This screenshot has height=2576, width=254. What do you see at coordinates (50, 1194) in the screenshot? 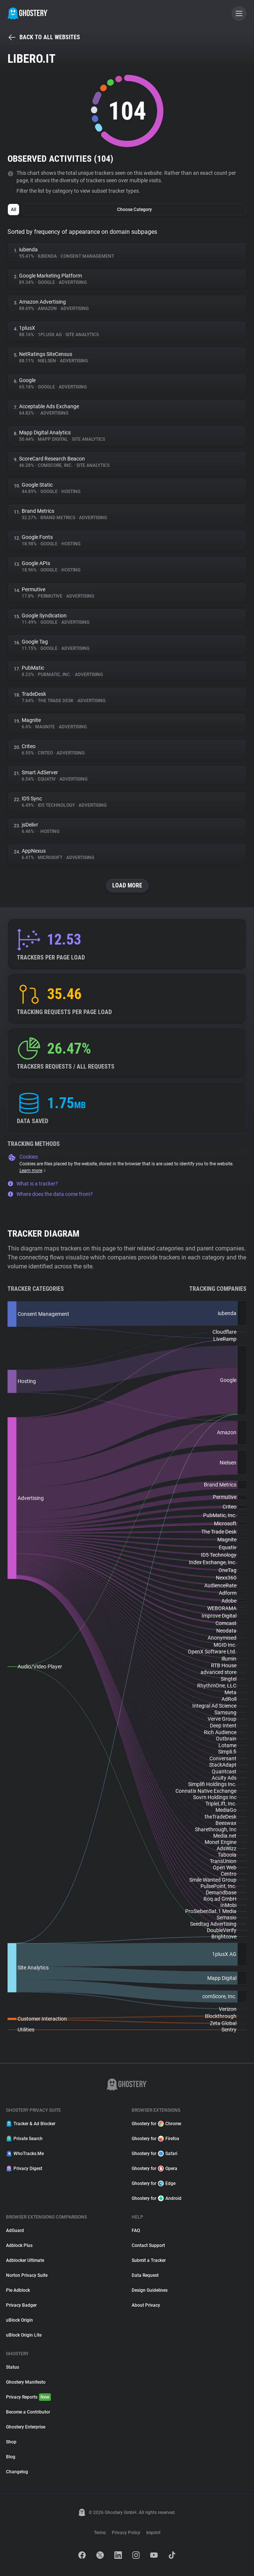
I see `Where does the data come from?` at bounding box center [50, 1194].